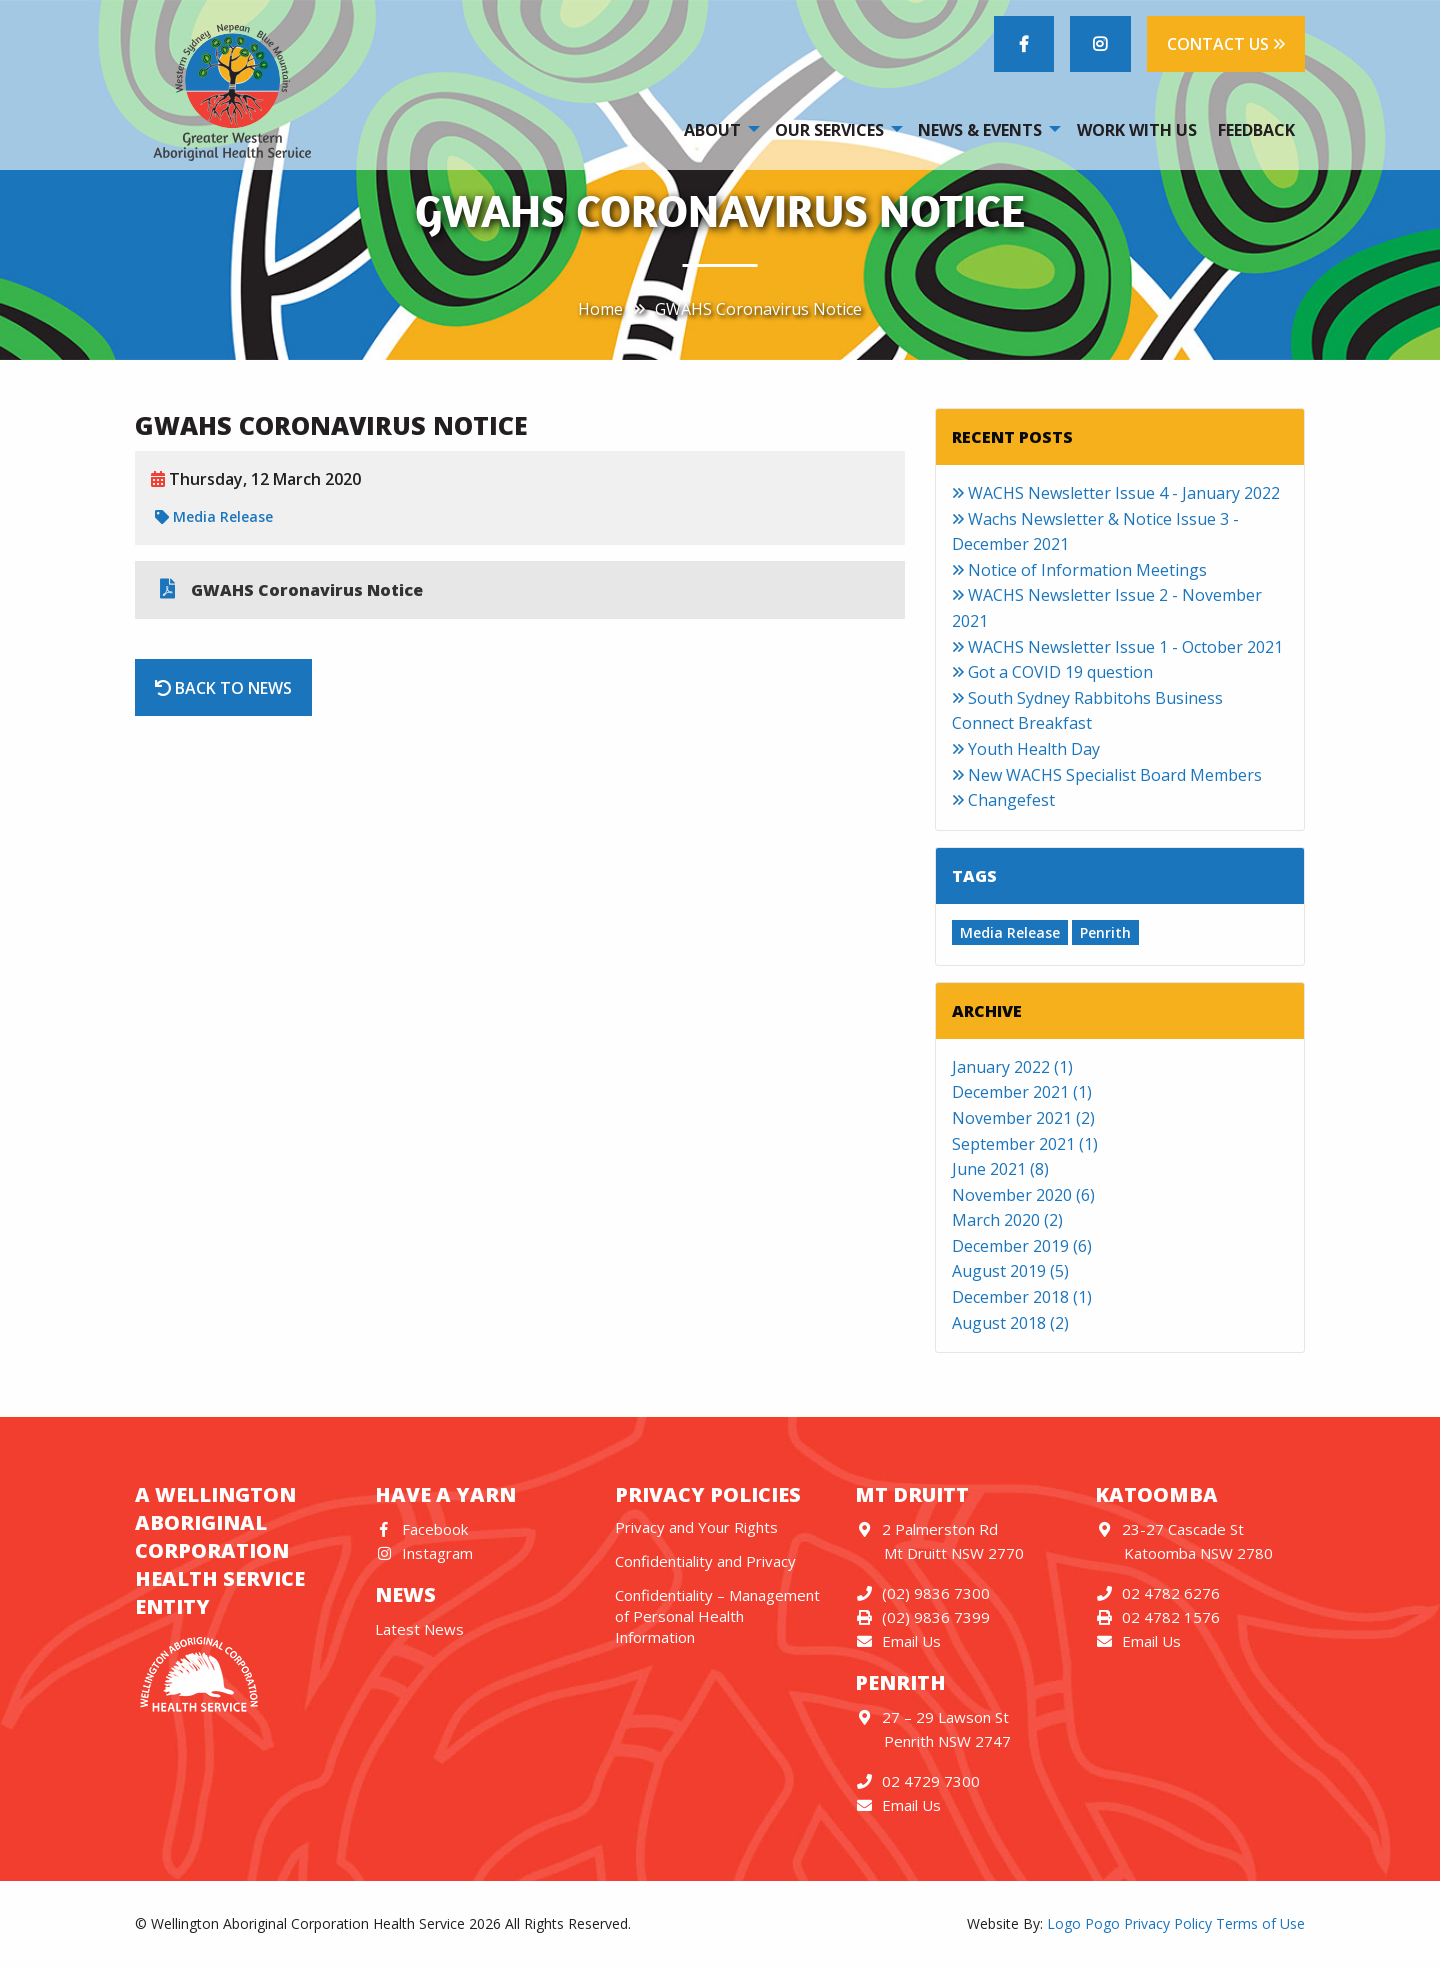 Image resolution: width=1440 pixels, height=1968 pixels. What do you see at coordinates (1168, 1923) in the screenshot?
I see `Privacy Policy` at bounding box center [1168, 1923].